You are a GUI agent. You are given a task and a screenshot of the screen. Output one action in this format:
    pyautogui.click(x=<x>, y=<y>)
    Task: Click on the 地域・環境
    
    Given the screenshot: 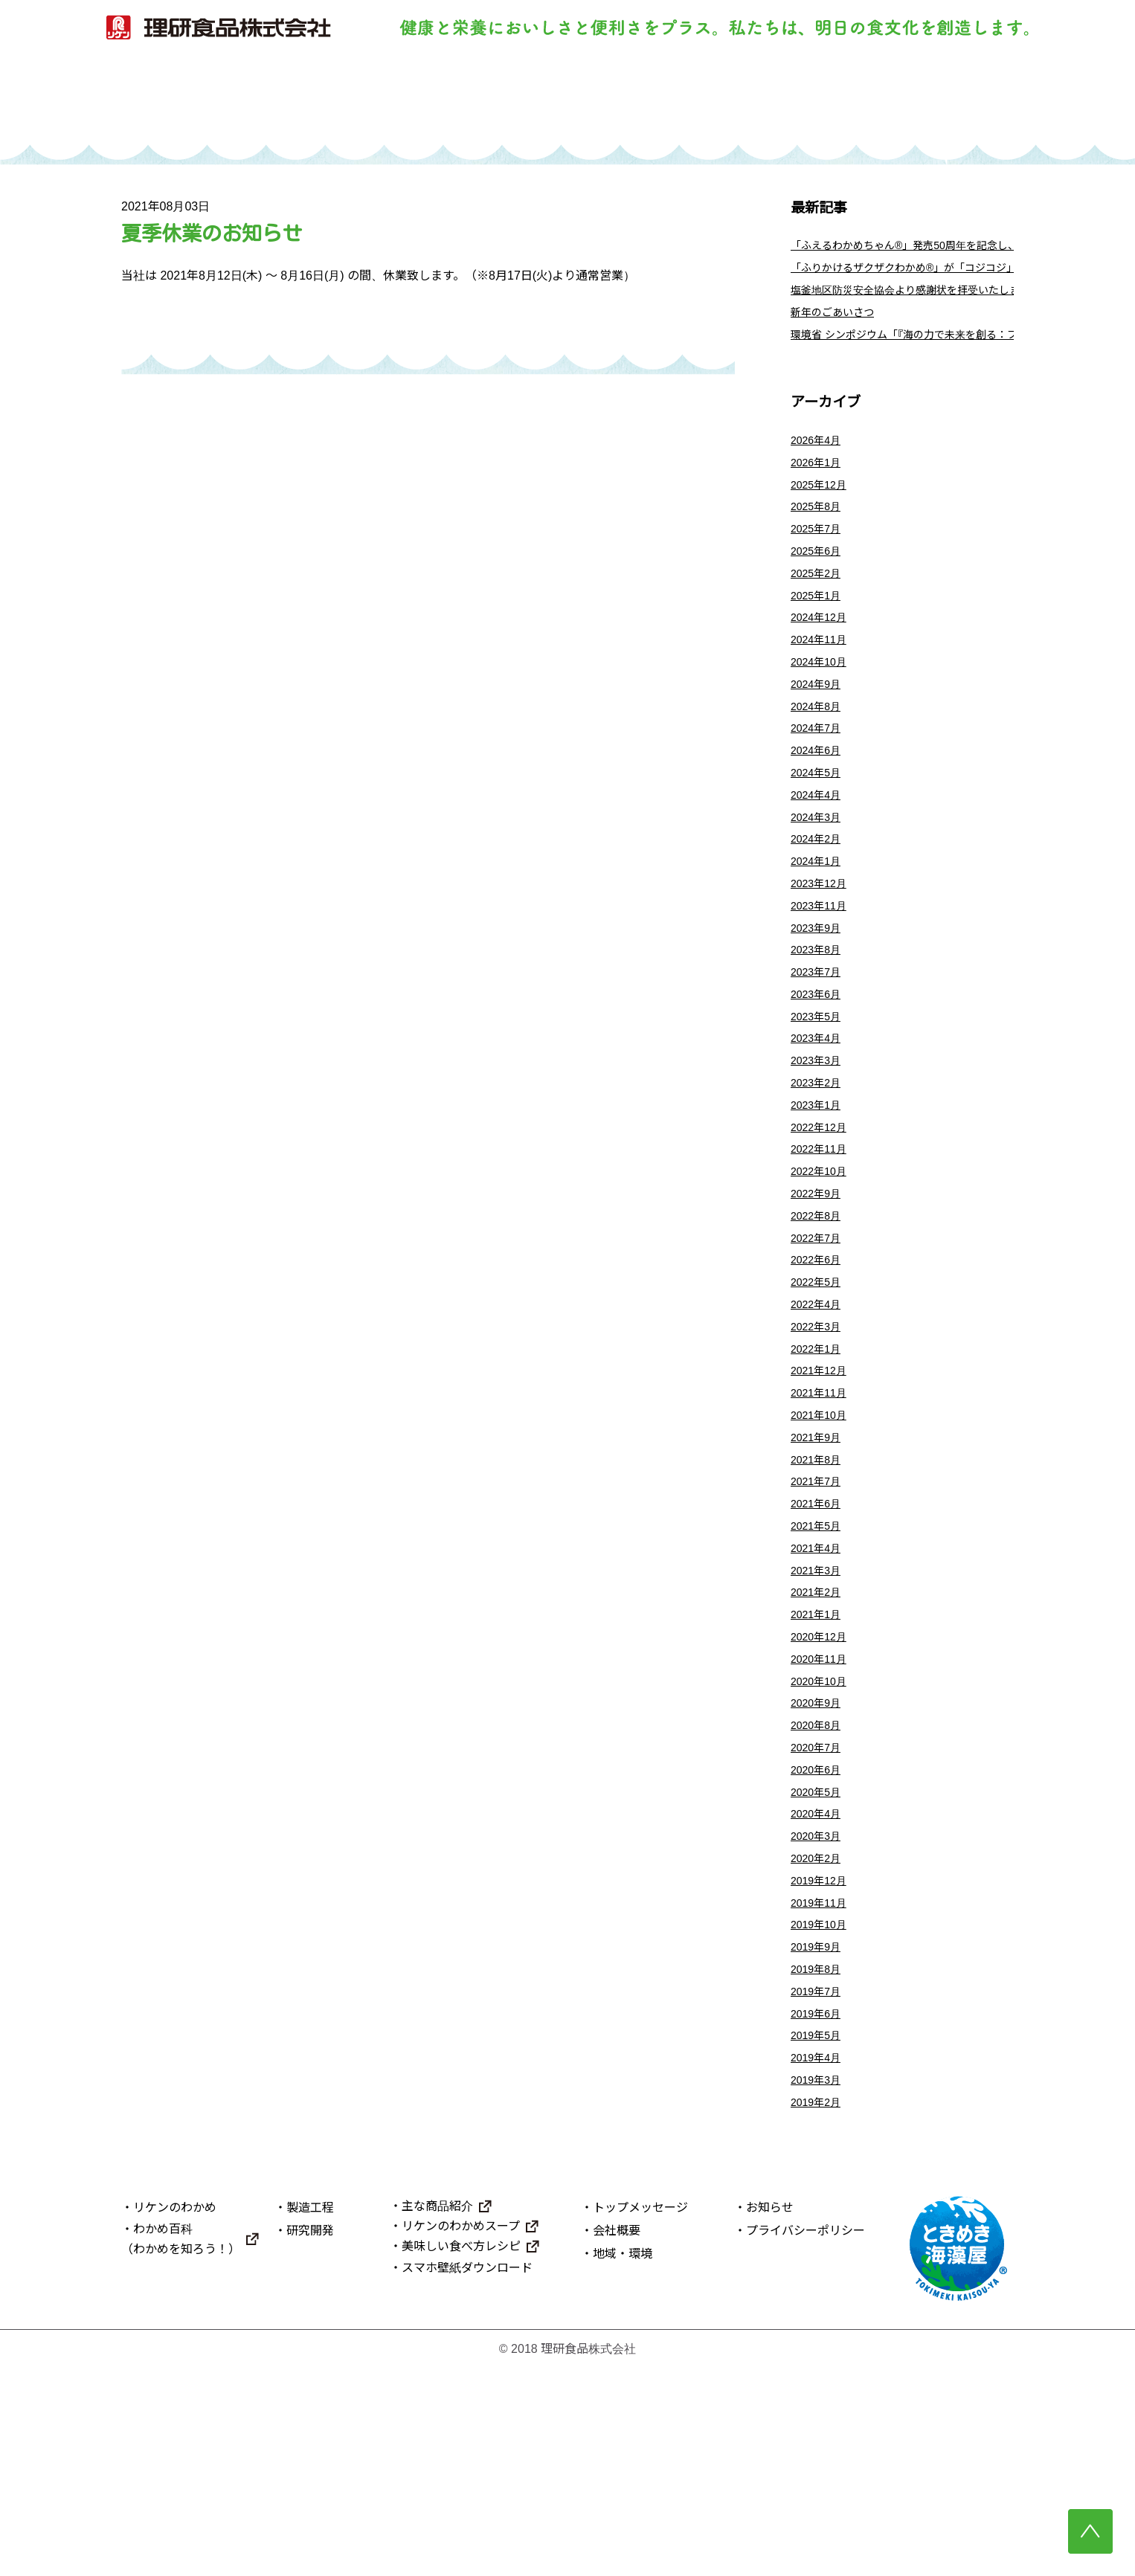 What is the action you would take?
    pyautogui.click(x=622, y=2462)
    